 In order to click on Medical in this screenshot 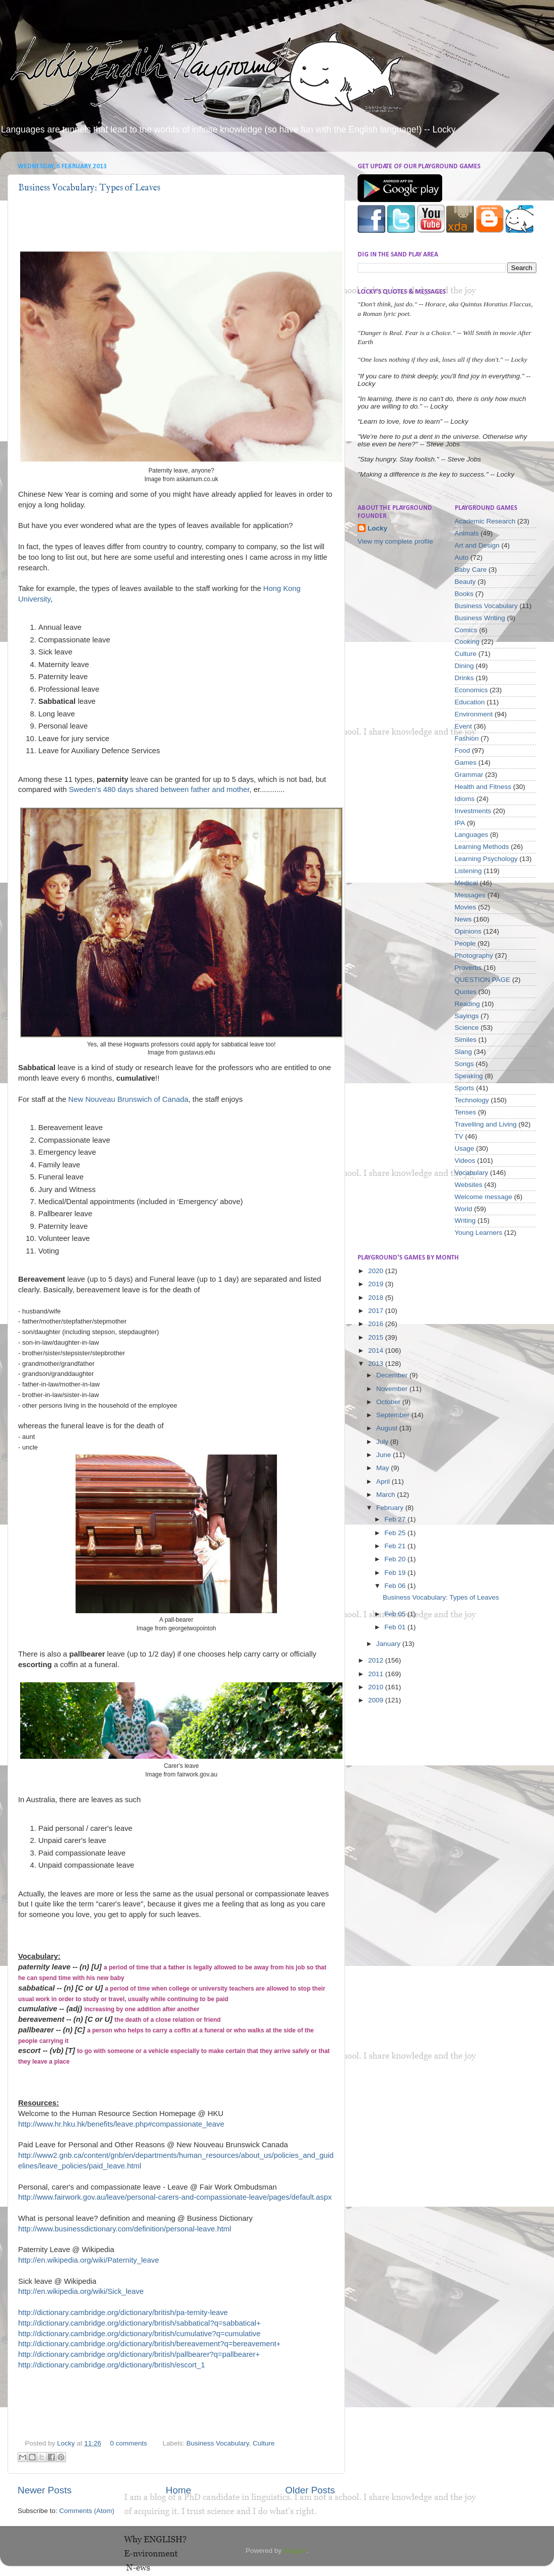, I will do `click(466, 883)`.